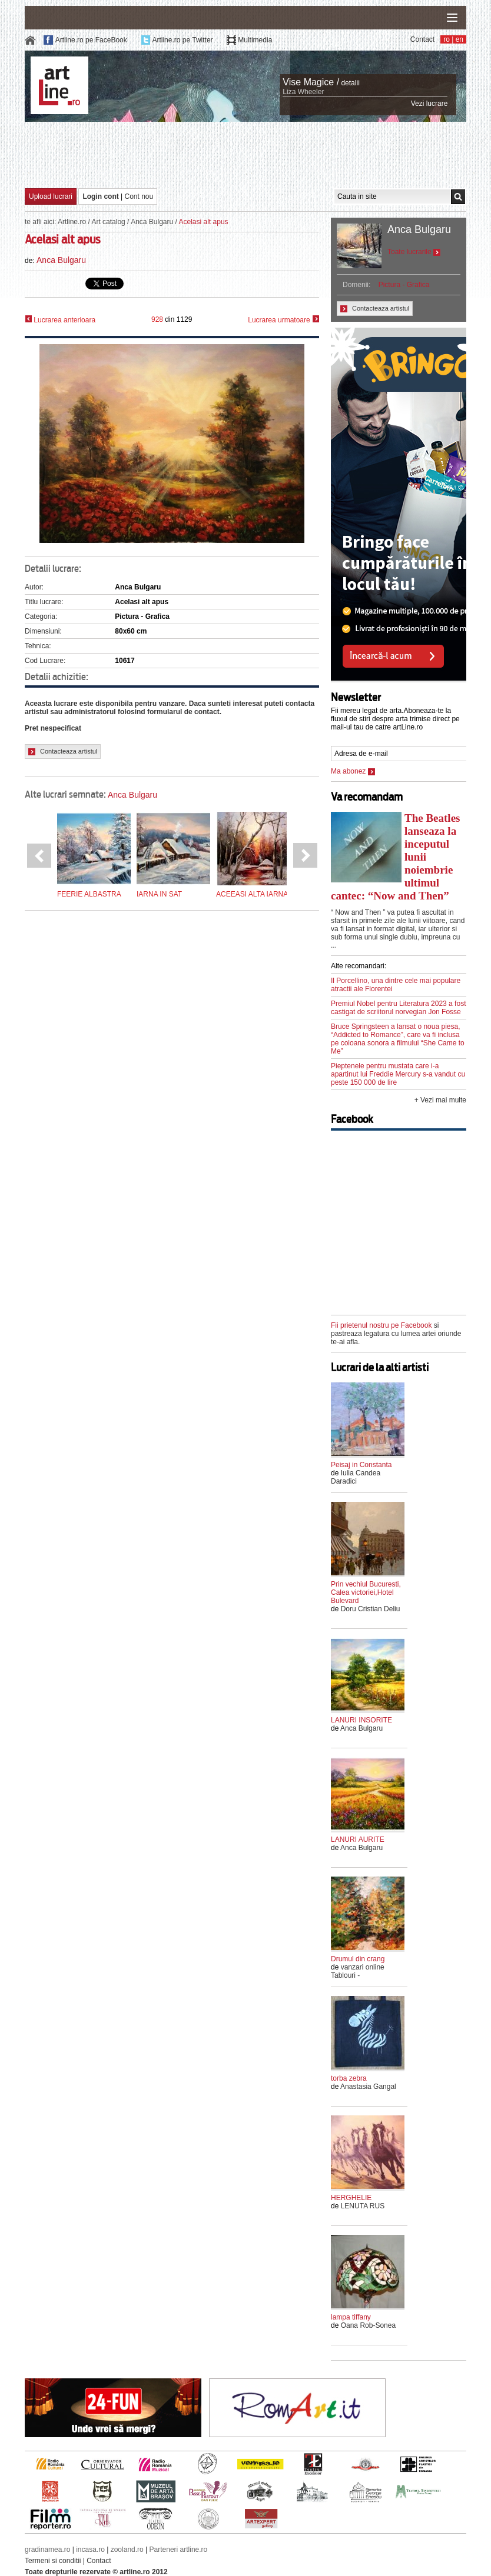 Image resolution: width=491 pixels, height=2576 pixels. What do you see at coordinates (152, 222) in the screenshot?
I see `Anca Bulgaru` at bounding box center [152, 222].